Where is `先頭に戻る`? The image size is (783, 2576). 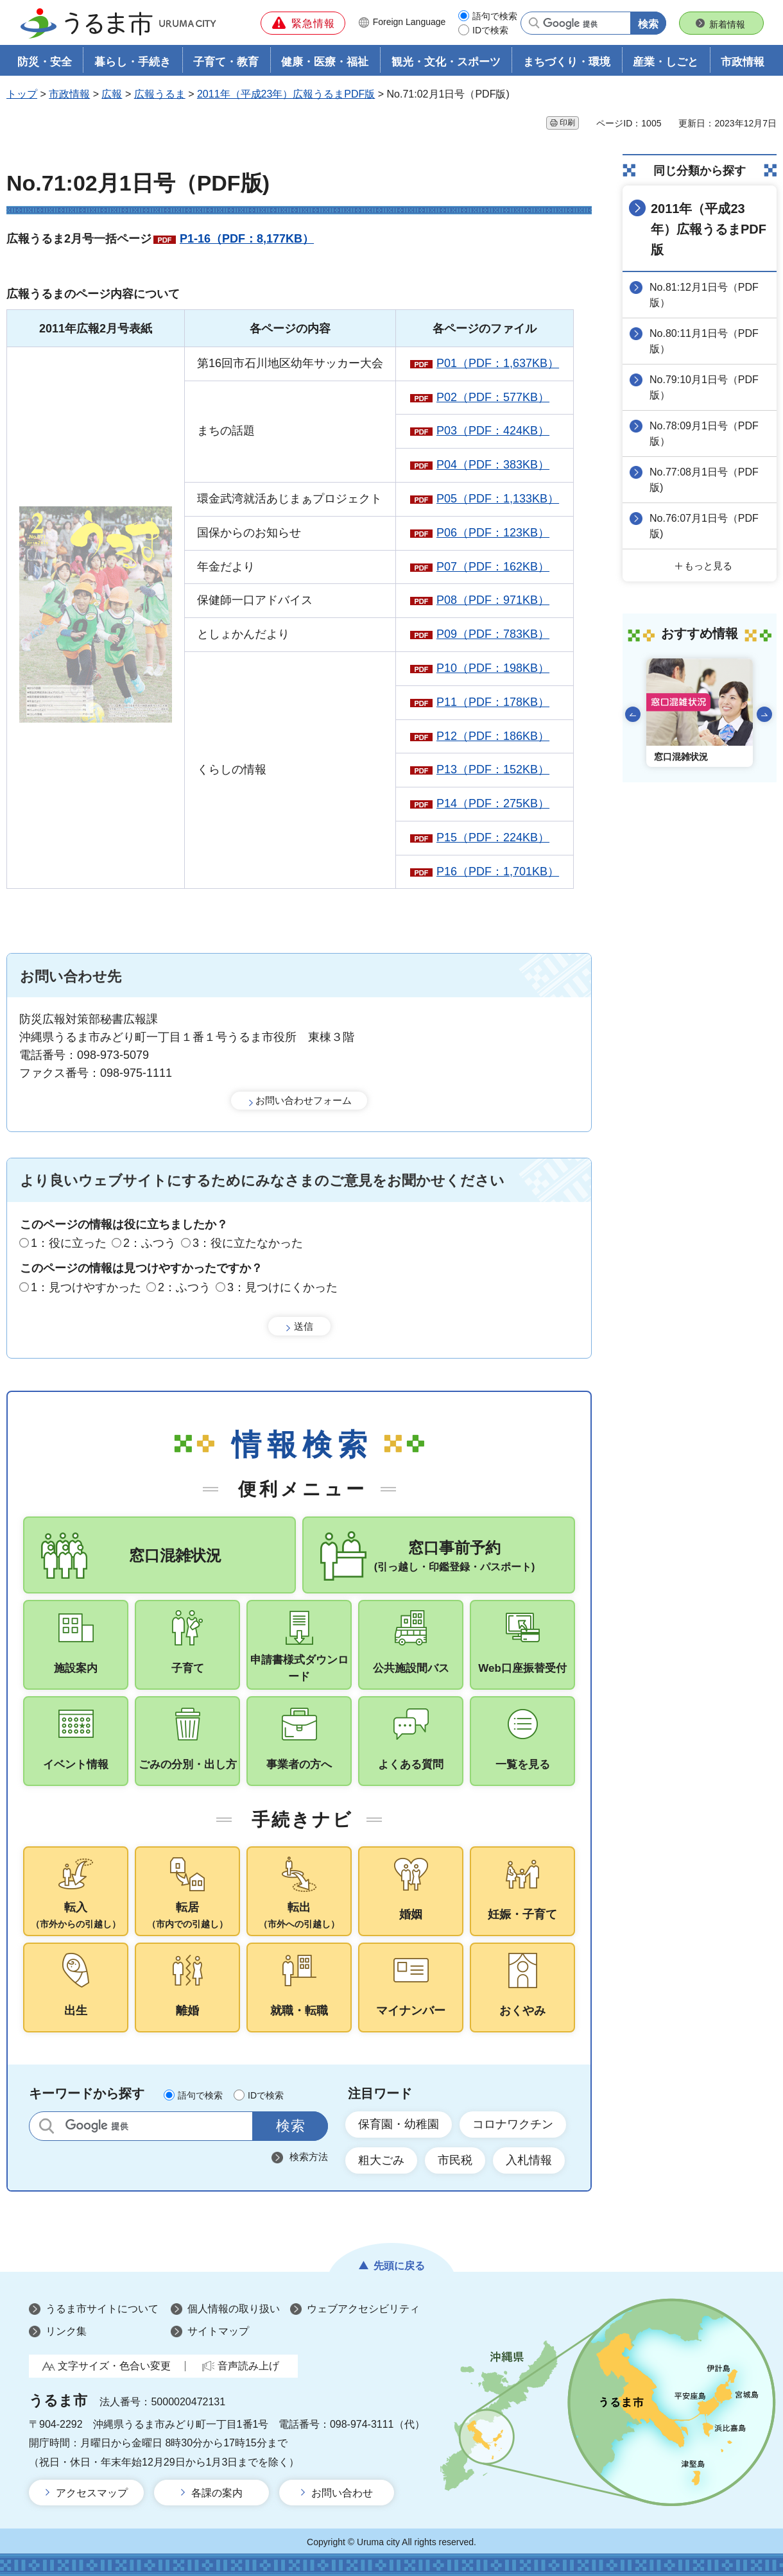
先頭に戻る is located at coordinates (399, 2265).